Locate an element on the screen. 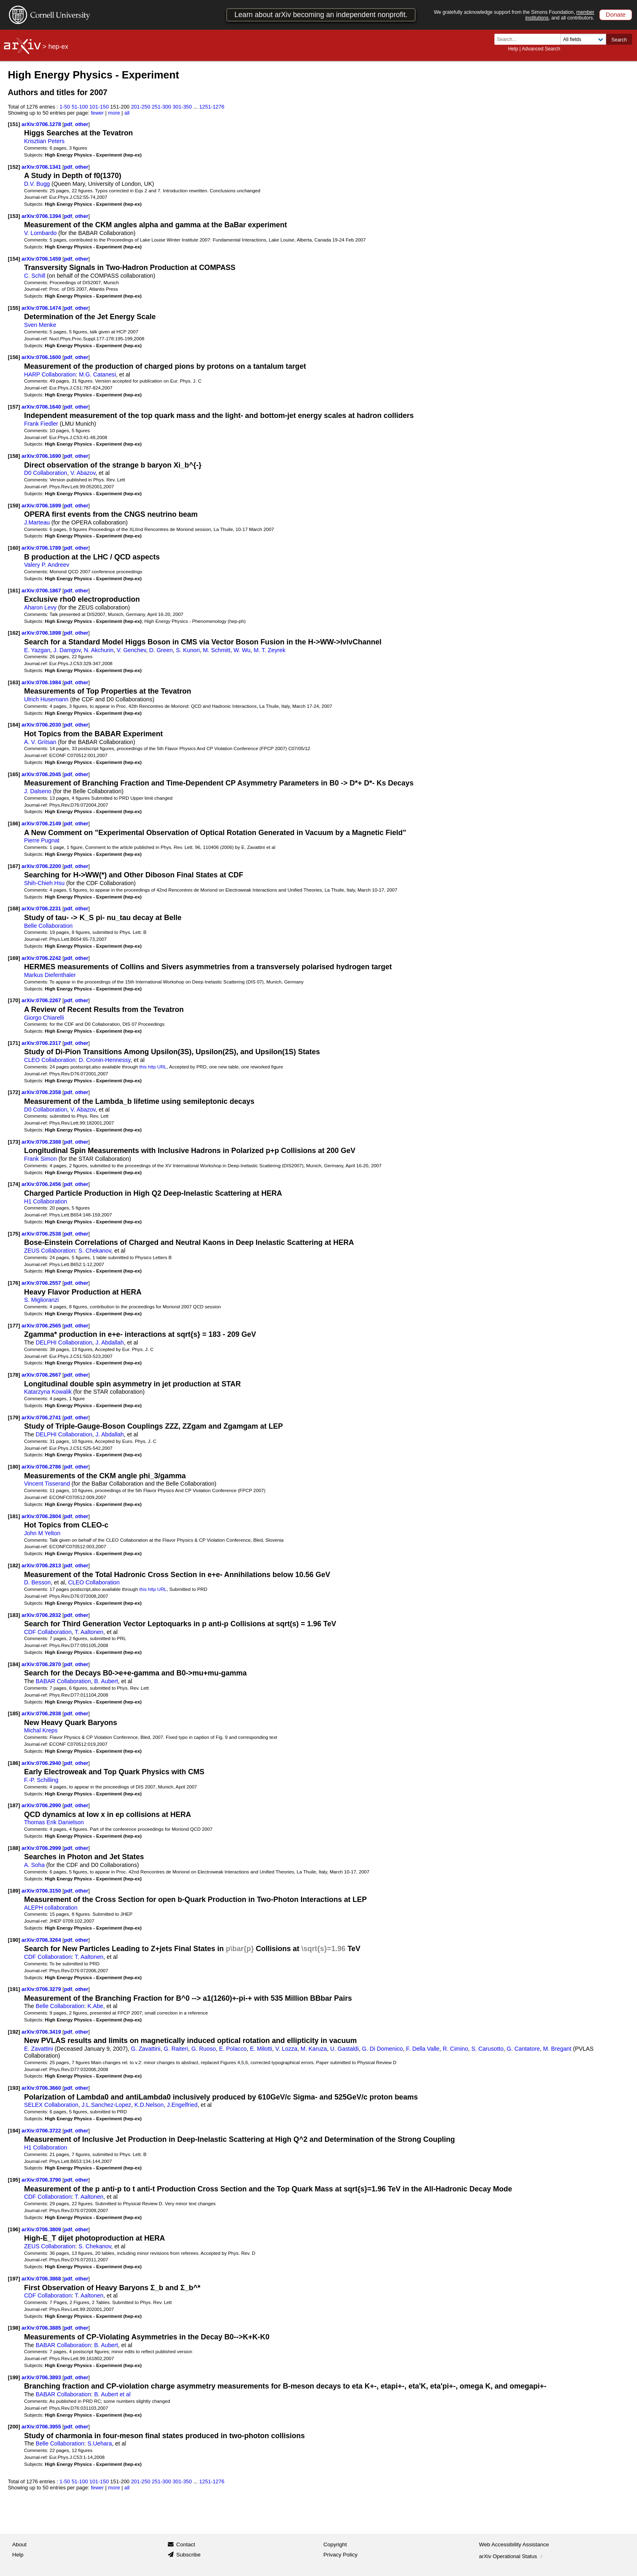 Image resolution: width=637 pixels, height=2576 pixels. pdf is located at coordinates (68, 124).